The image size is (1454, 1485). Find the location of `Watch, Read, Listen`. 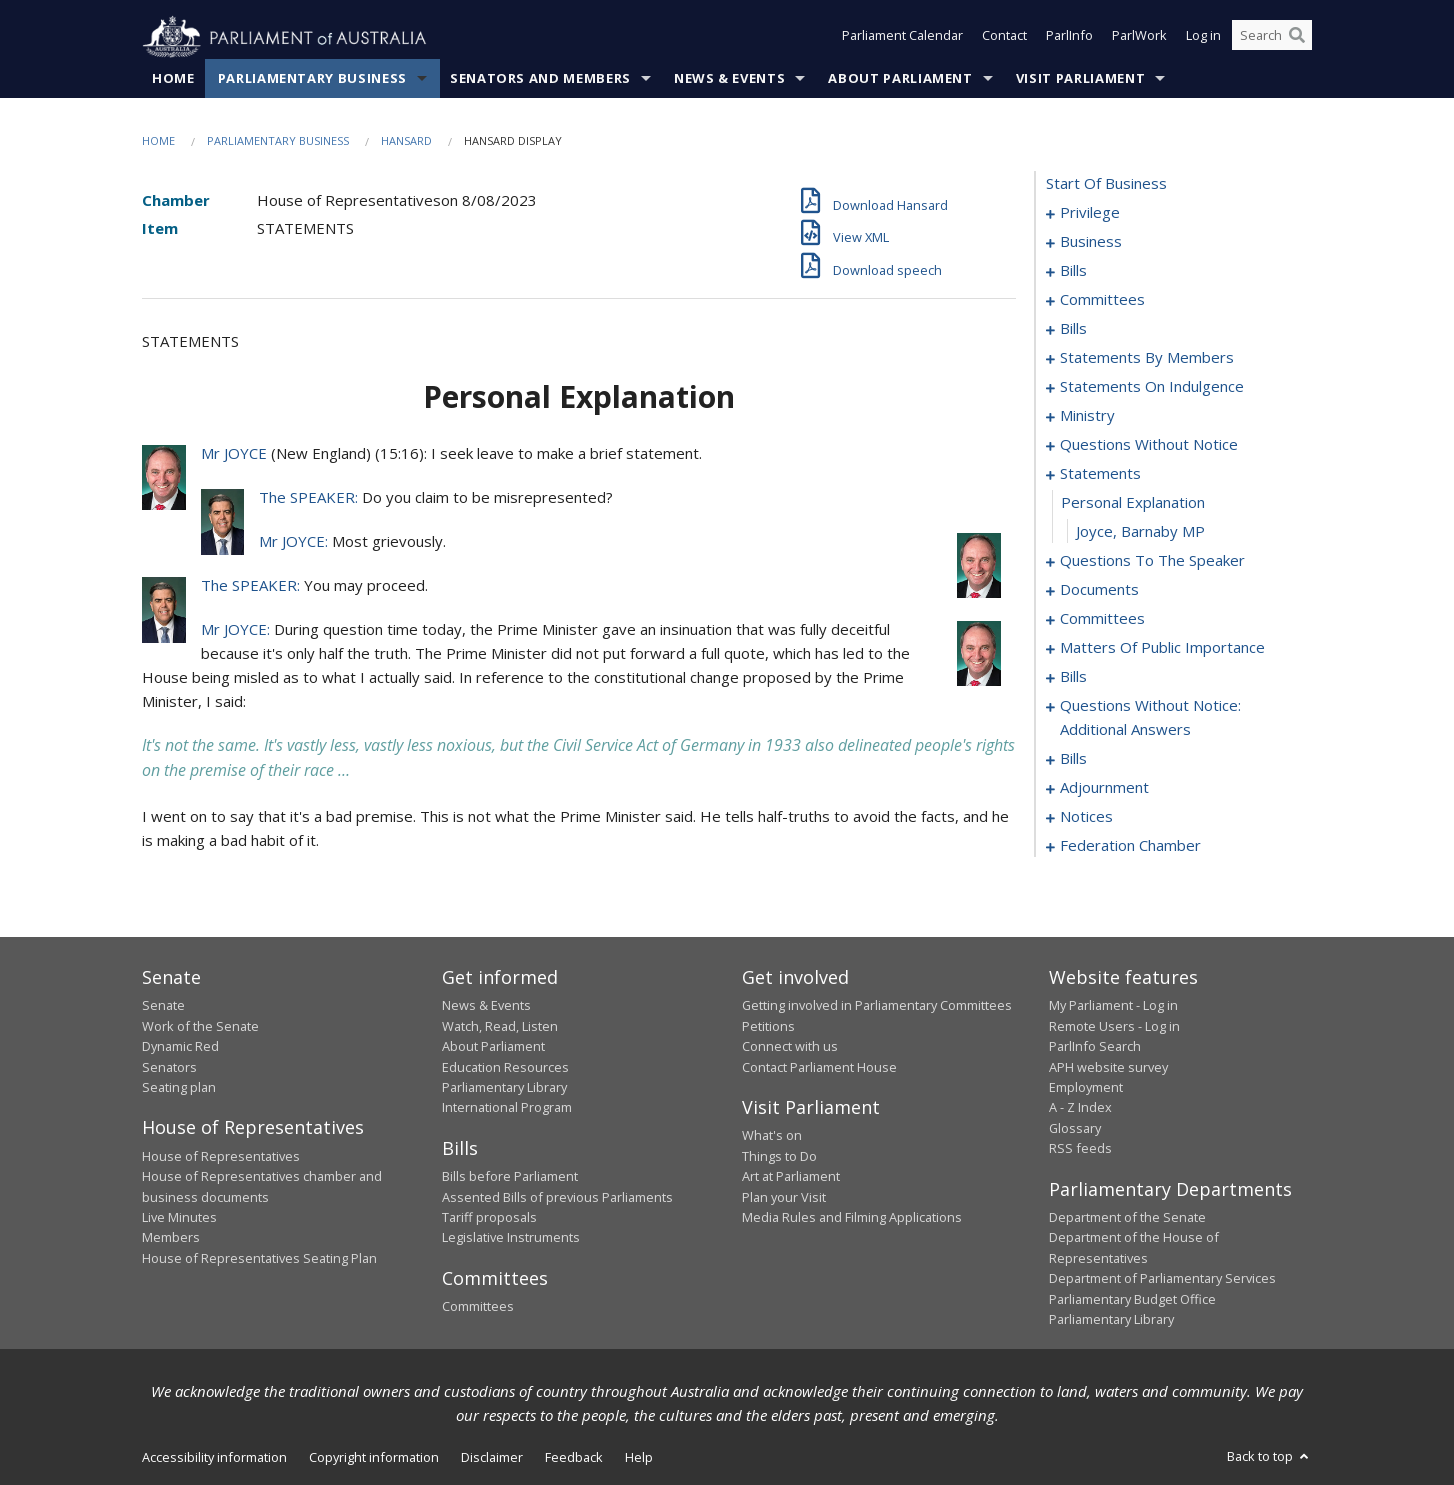

Watch, Read, Listen is located at coordinates (500, 1026).